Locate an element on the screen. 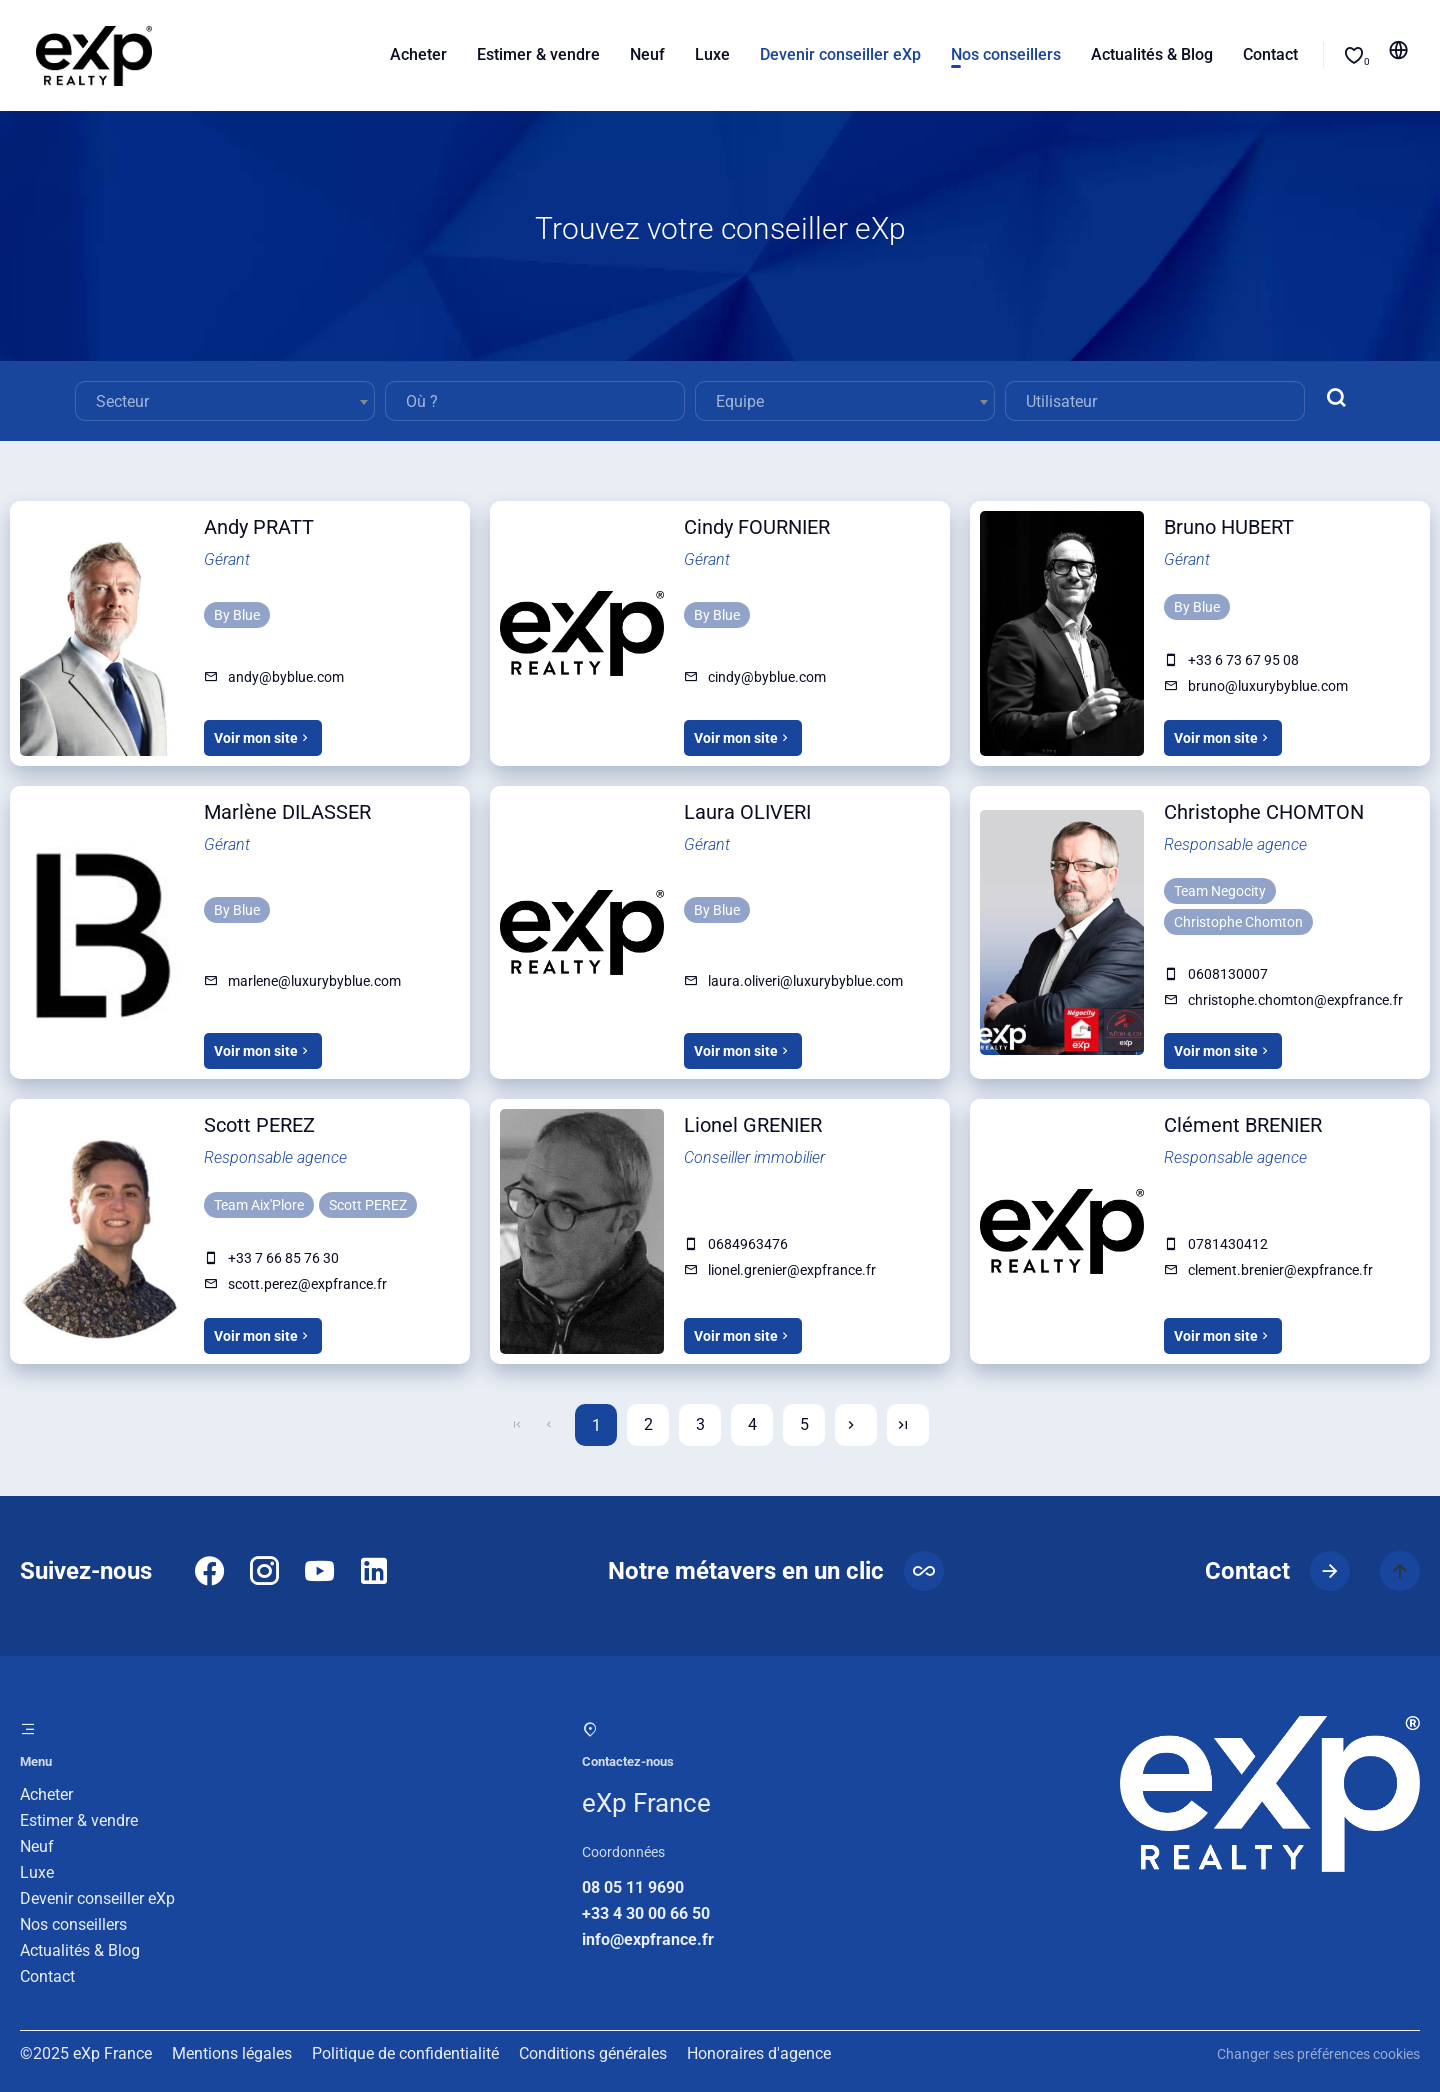  +33 7 66 85 76 30 is located at coordinates (283, 1258).